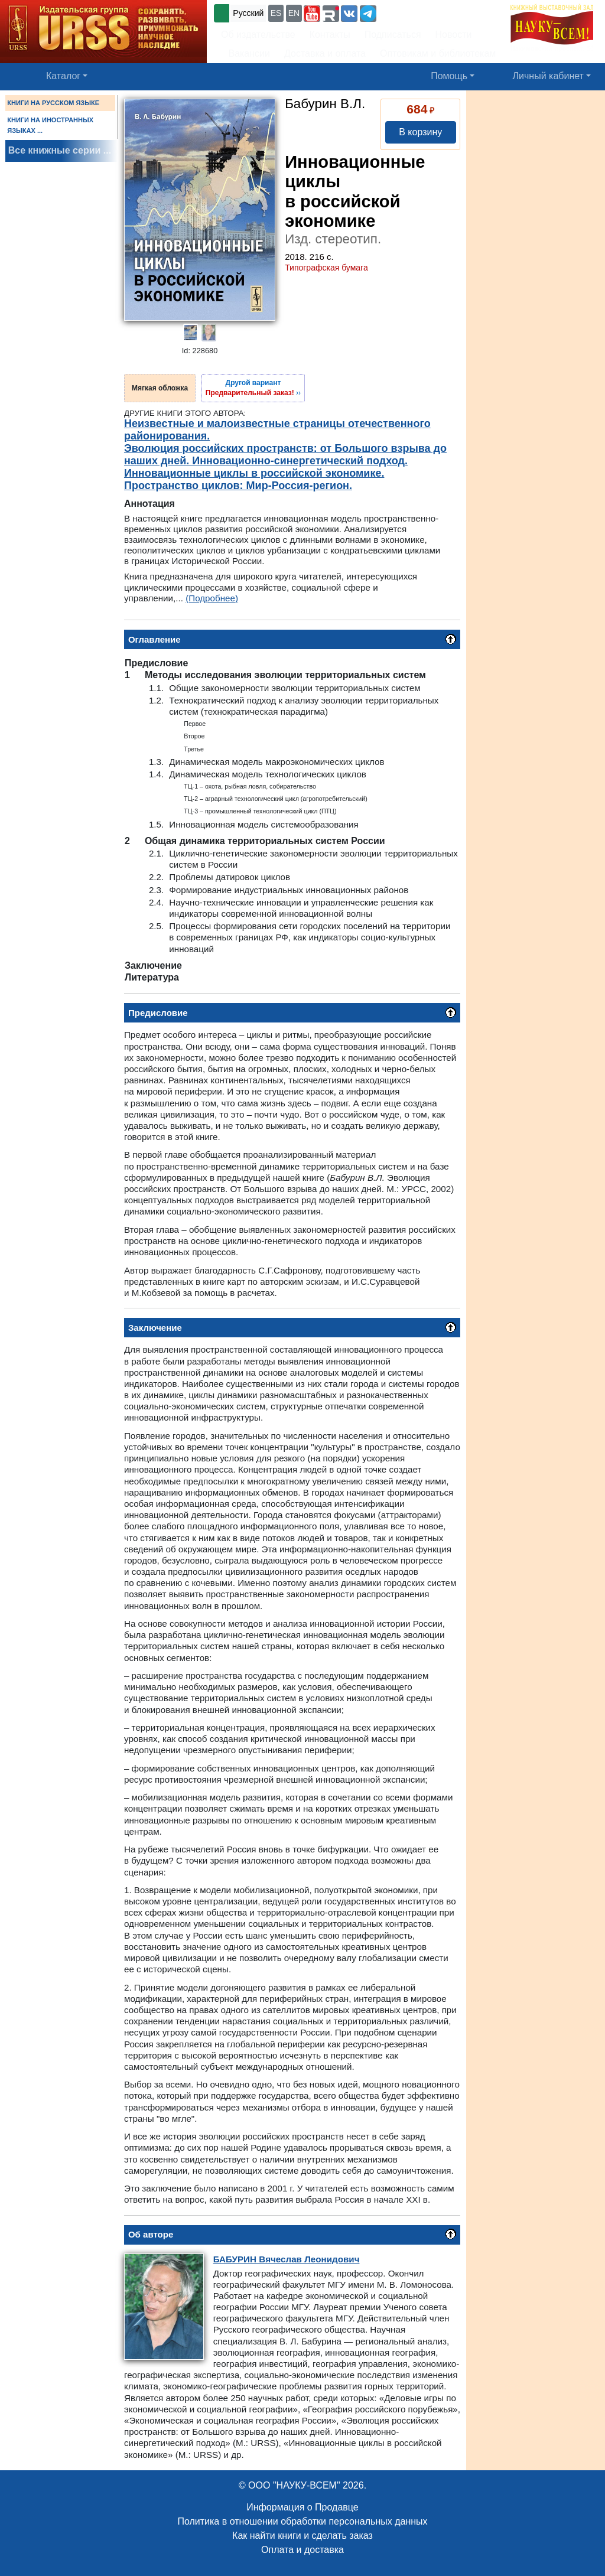  What do you see at coordinates (245, 53) in the screenshot?
I see `Вакансии [button]` at bounding box center [245, 53].